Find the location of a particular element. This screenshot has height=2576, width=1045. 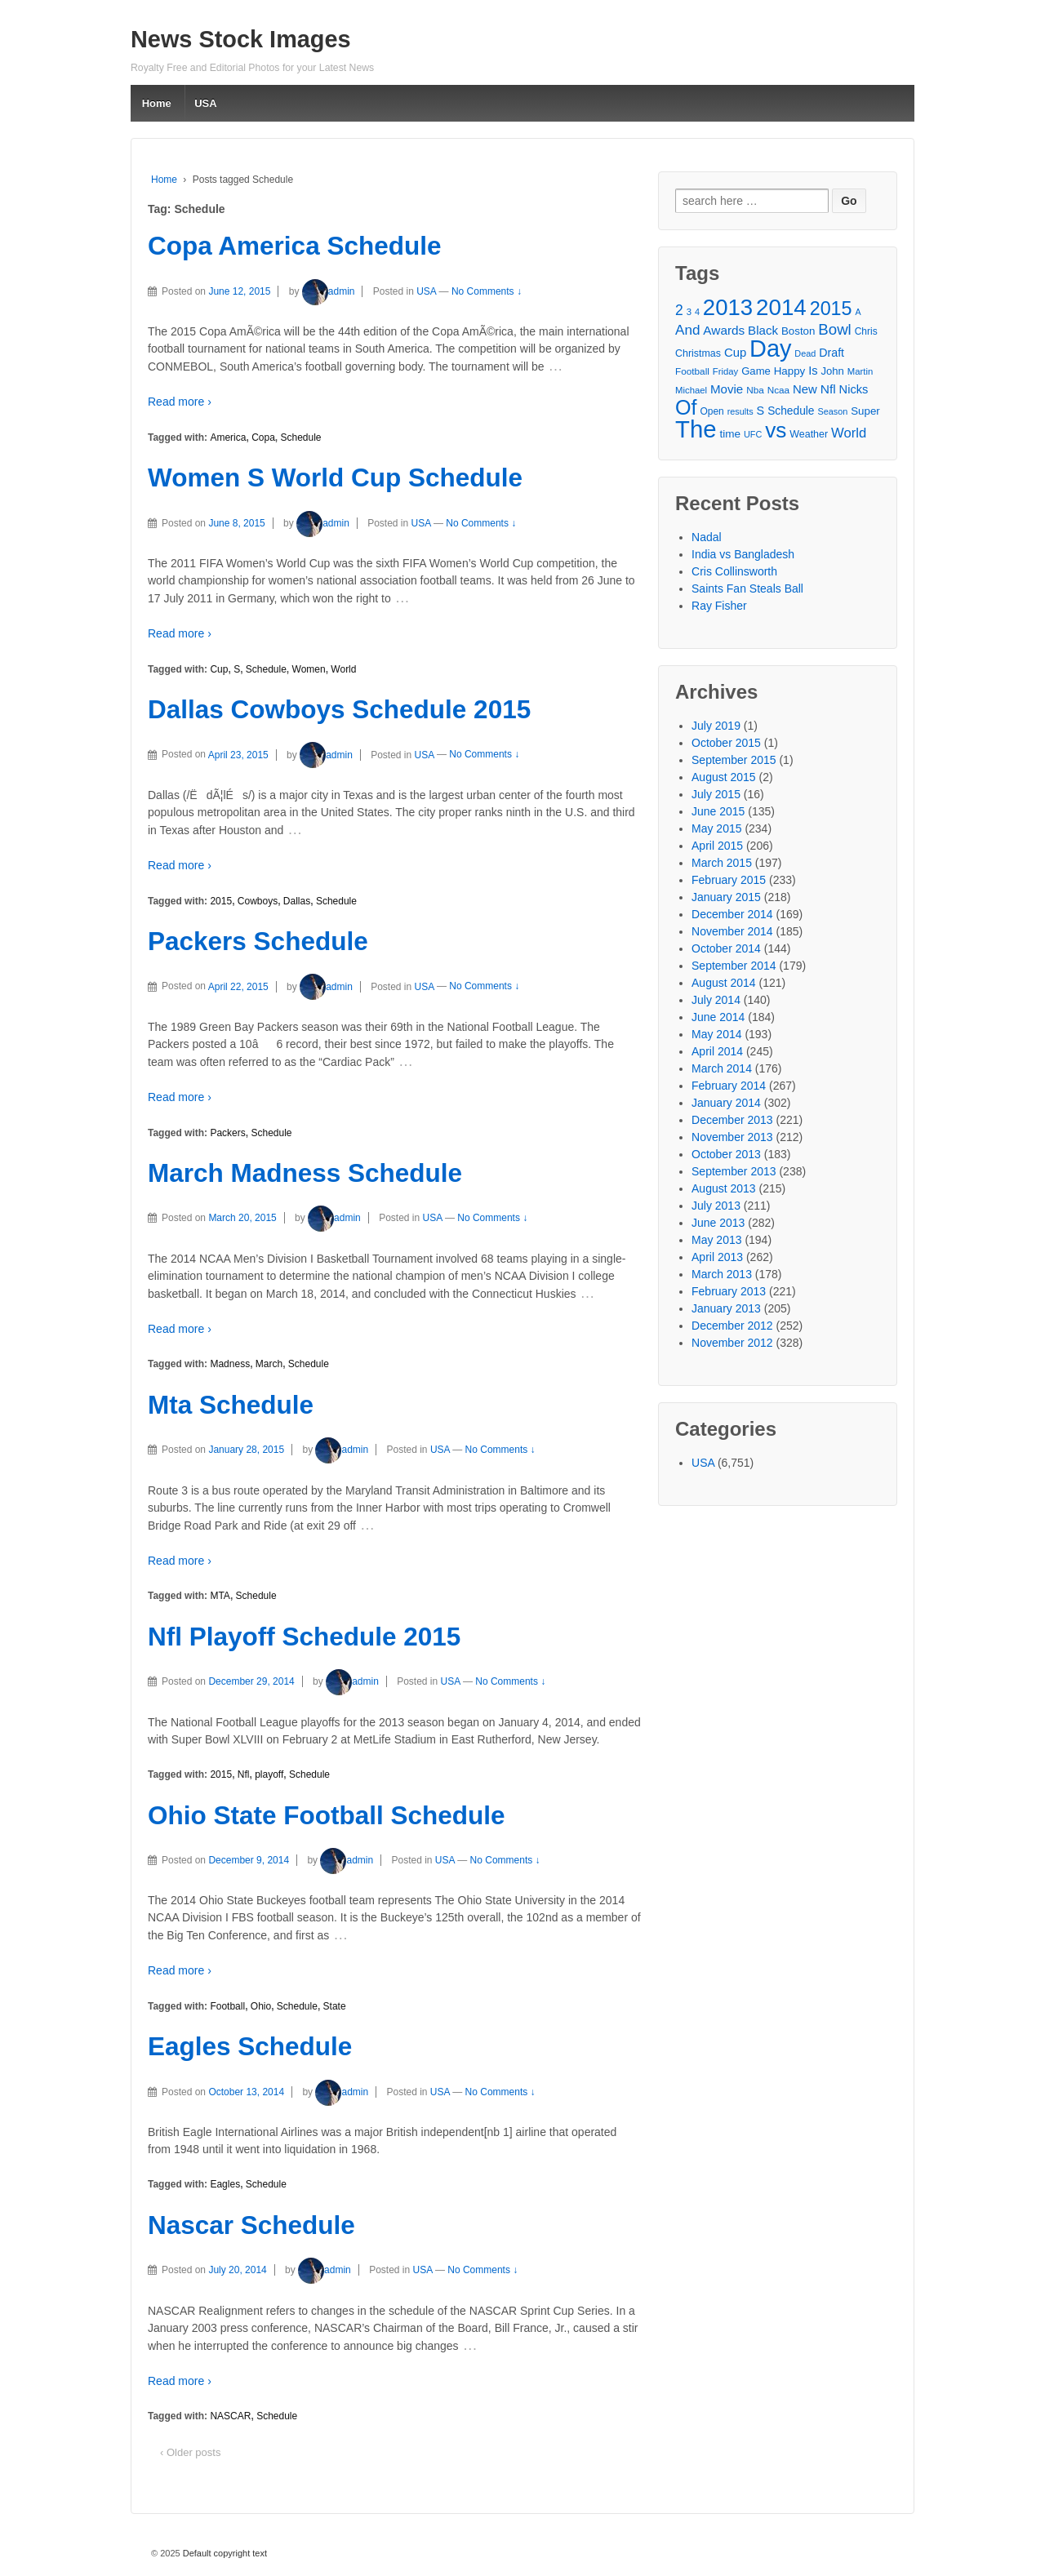

Dallas Cowboys Schedule 2015 is located at coordinates (339, 709).